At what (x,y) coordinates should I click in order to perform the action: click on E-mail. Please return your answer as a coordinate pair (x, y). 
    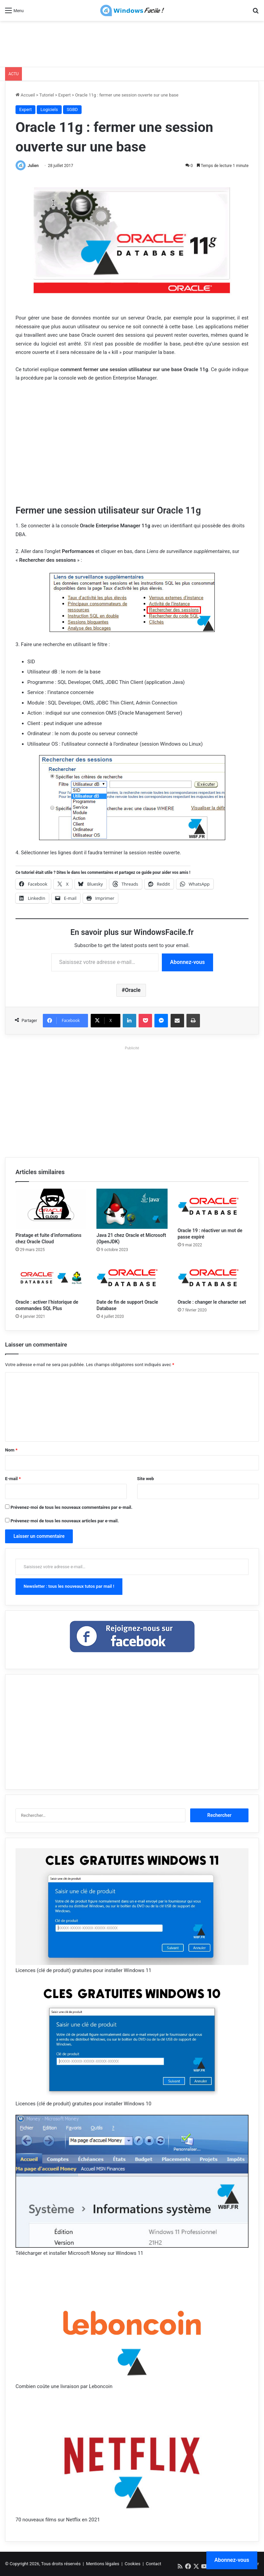
    Looking at the image, I should click on (13, 1478).